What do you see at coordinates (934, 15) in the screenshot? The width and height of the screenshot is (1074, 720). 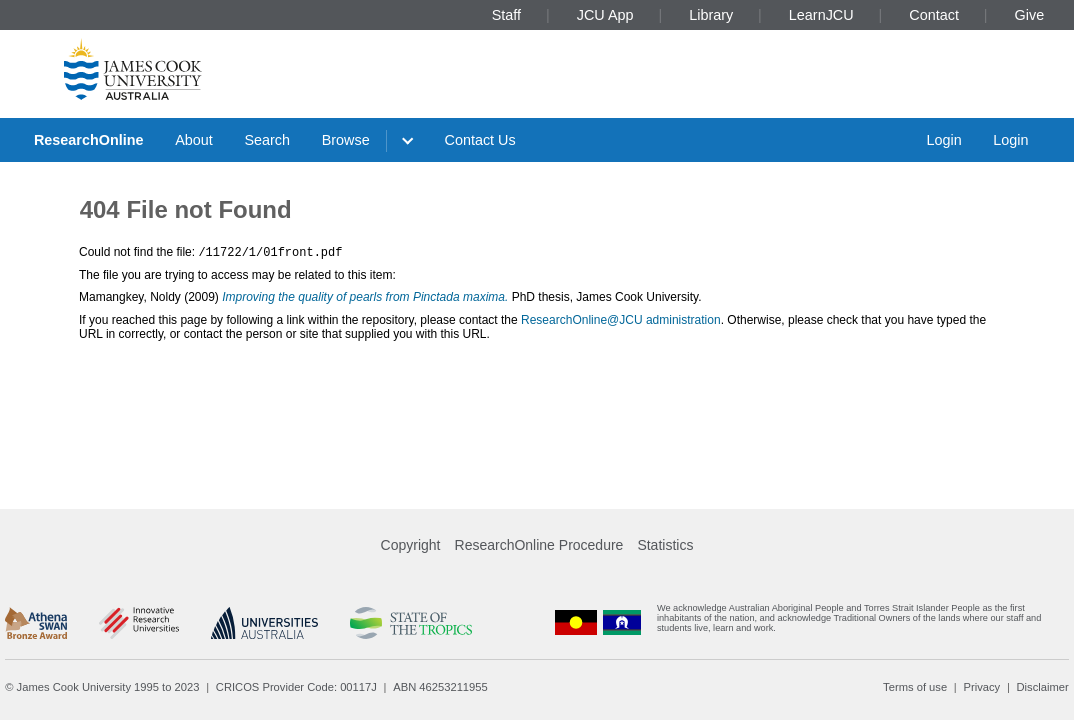 I see `Contact` at bounding box center [934, 15].